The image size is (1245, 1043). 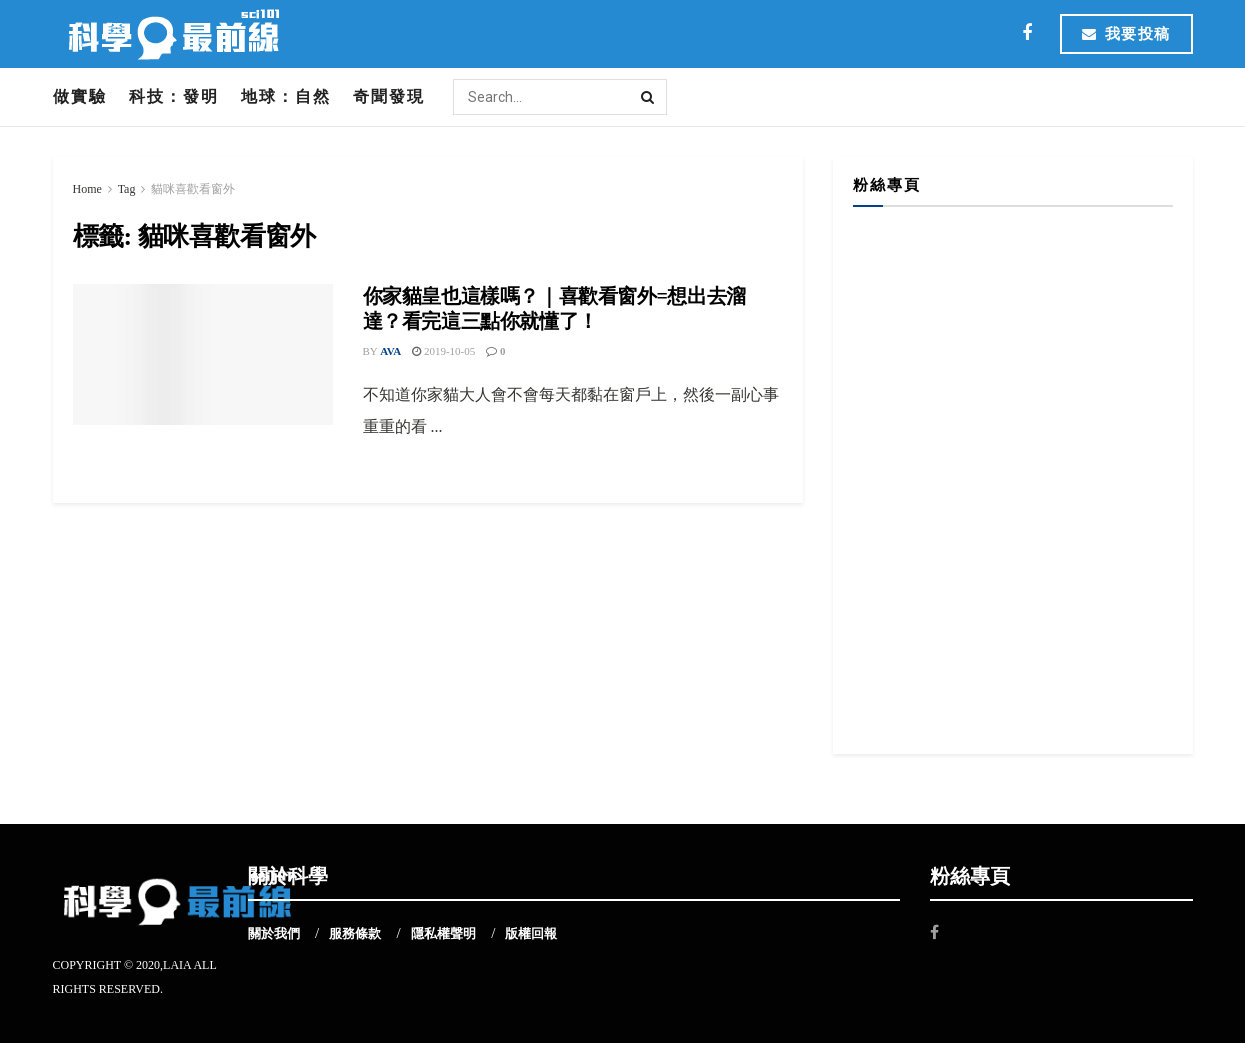 I want to click on 科技：發明, so click(x=174, y=96).